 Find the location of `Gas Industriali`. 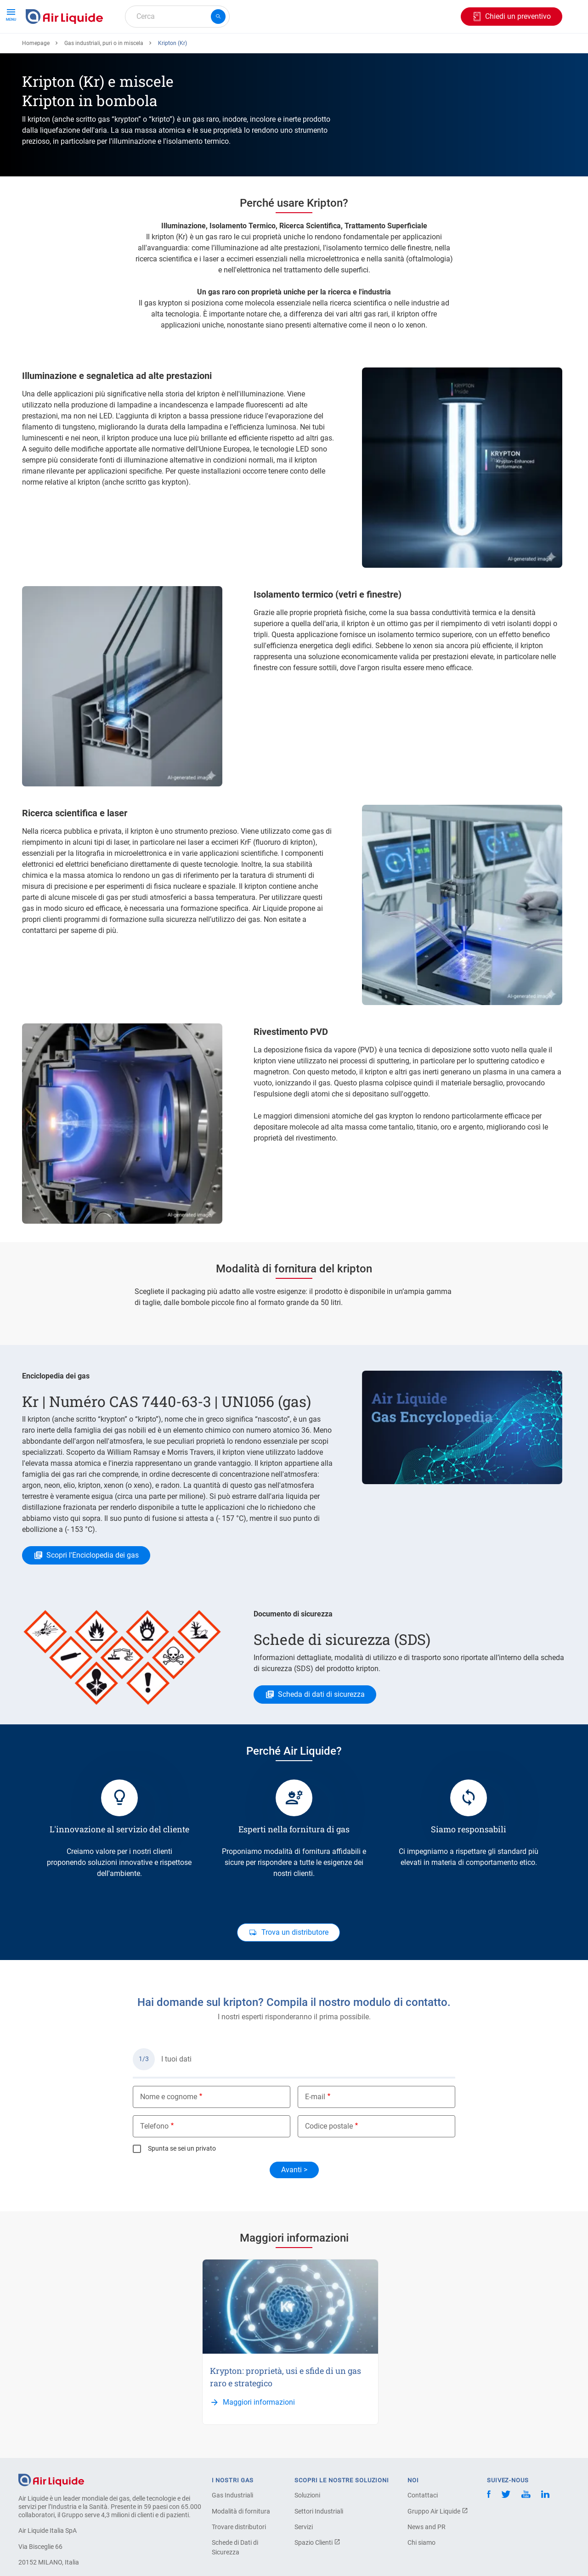

Gas Industriali is located at coordinates (232, 2528).